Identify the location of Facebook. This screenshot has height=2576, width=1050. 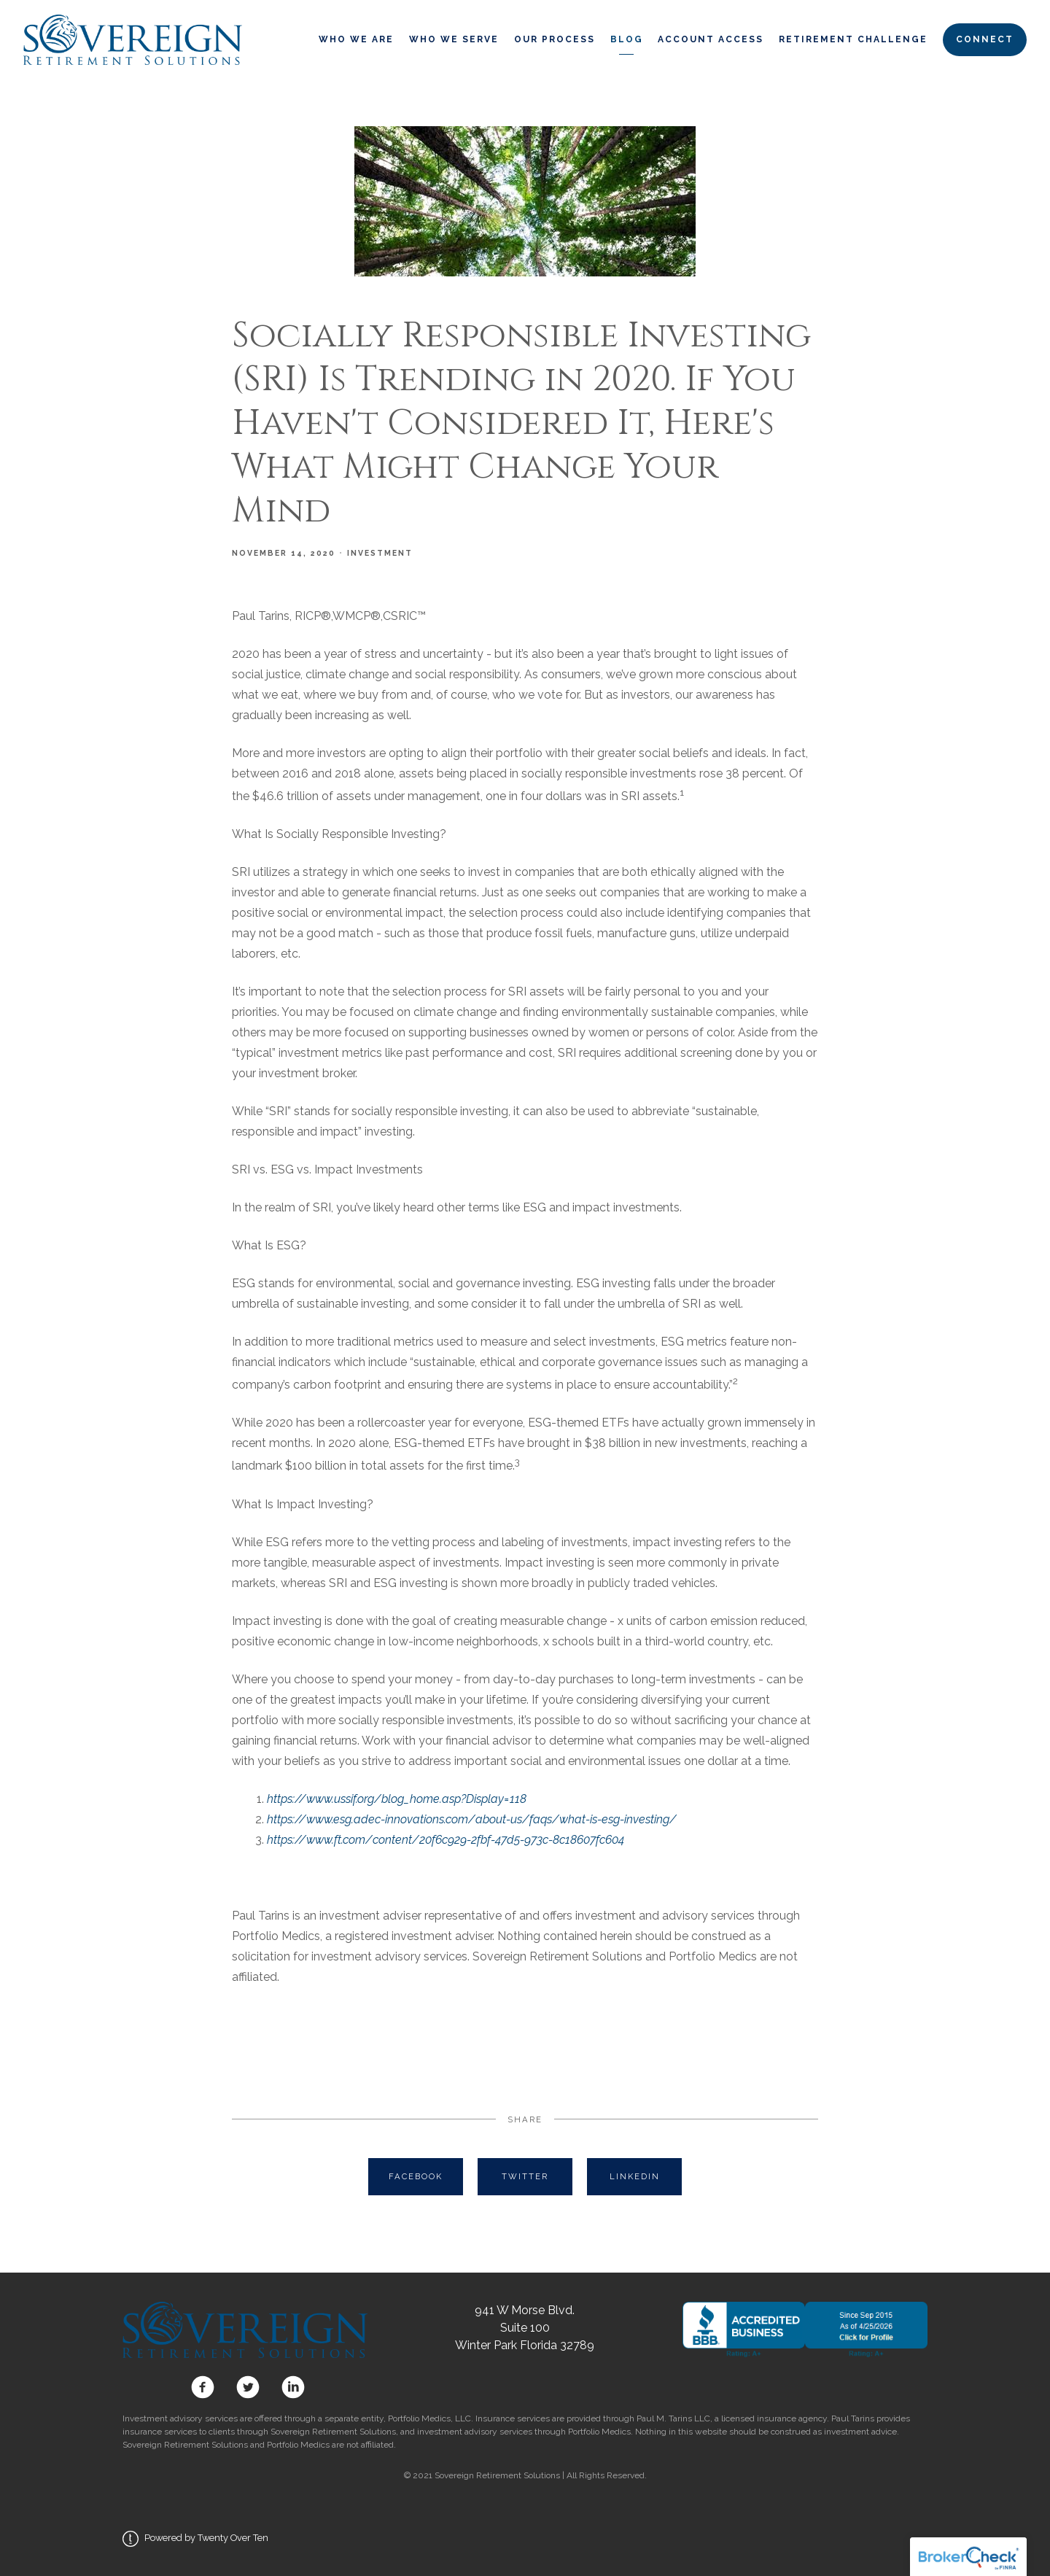
(416, 2176).